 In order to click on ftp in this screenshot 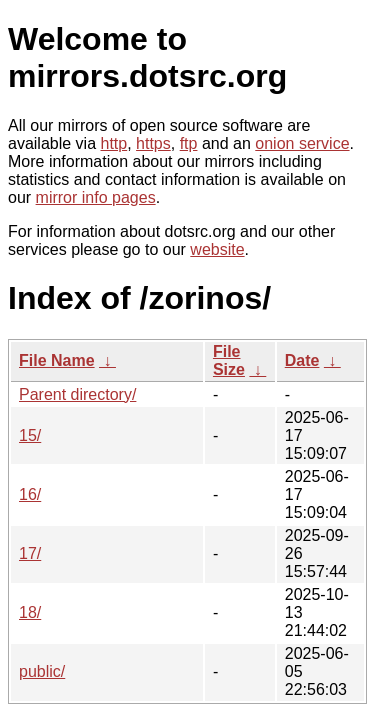, I will do `click(189, 143)`.